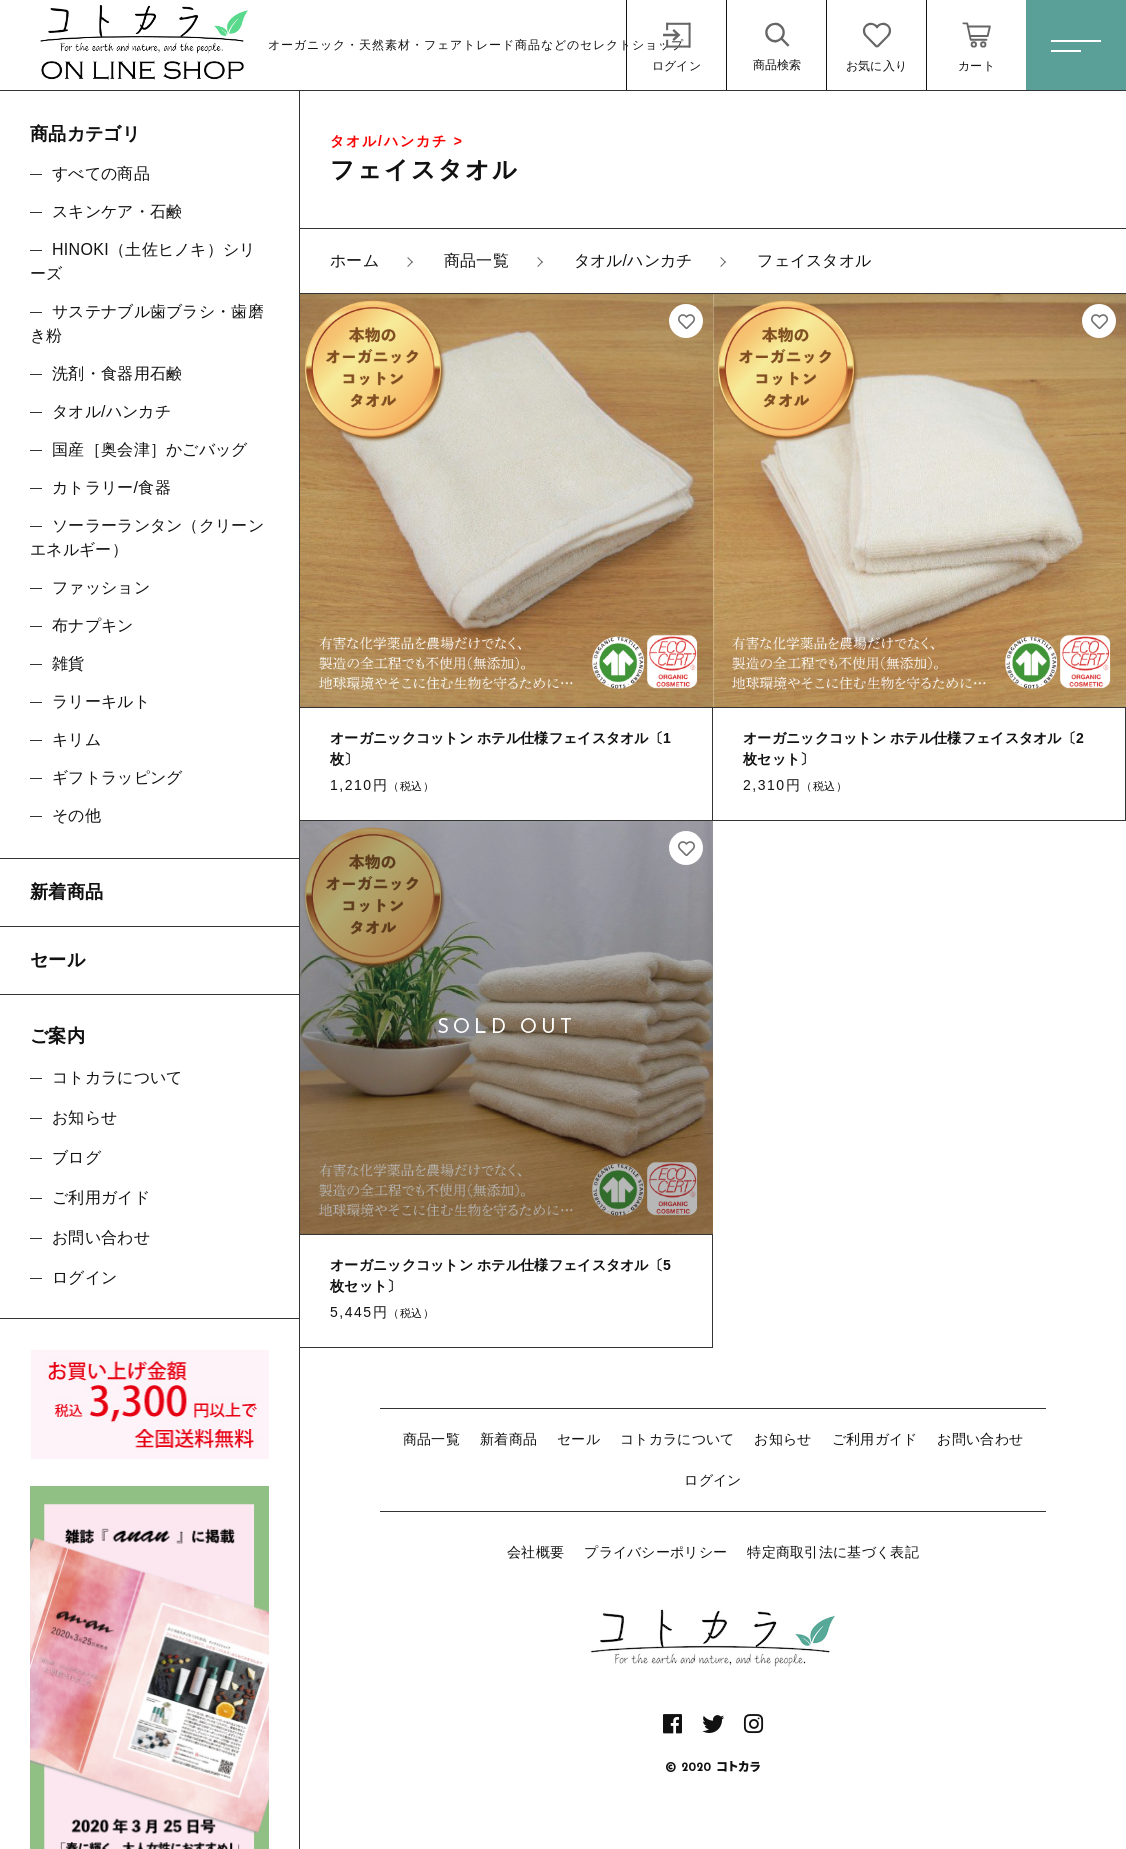  Describe the element at coordinates (111, 487) in the screenshot. I see `カトラリー/食器` at that location.